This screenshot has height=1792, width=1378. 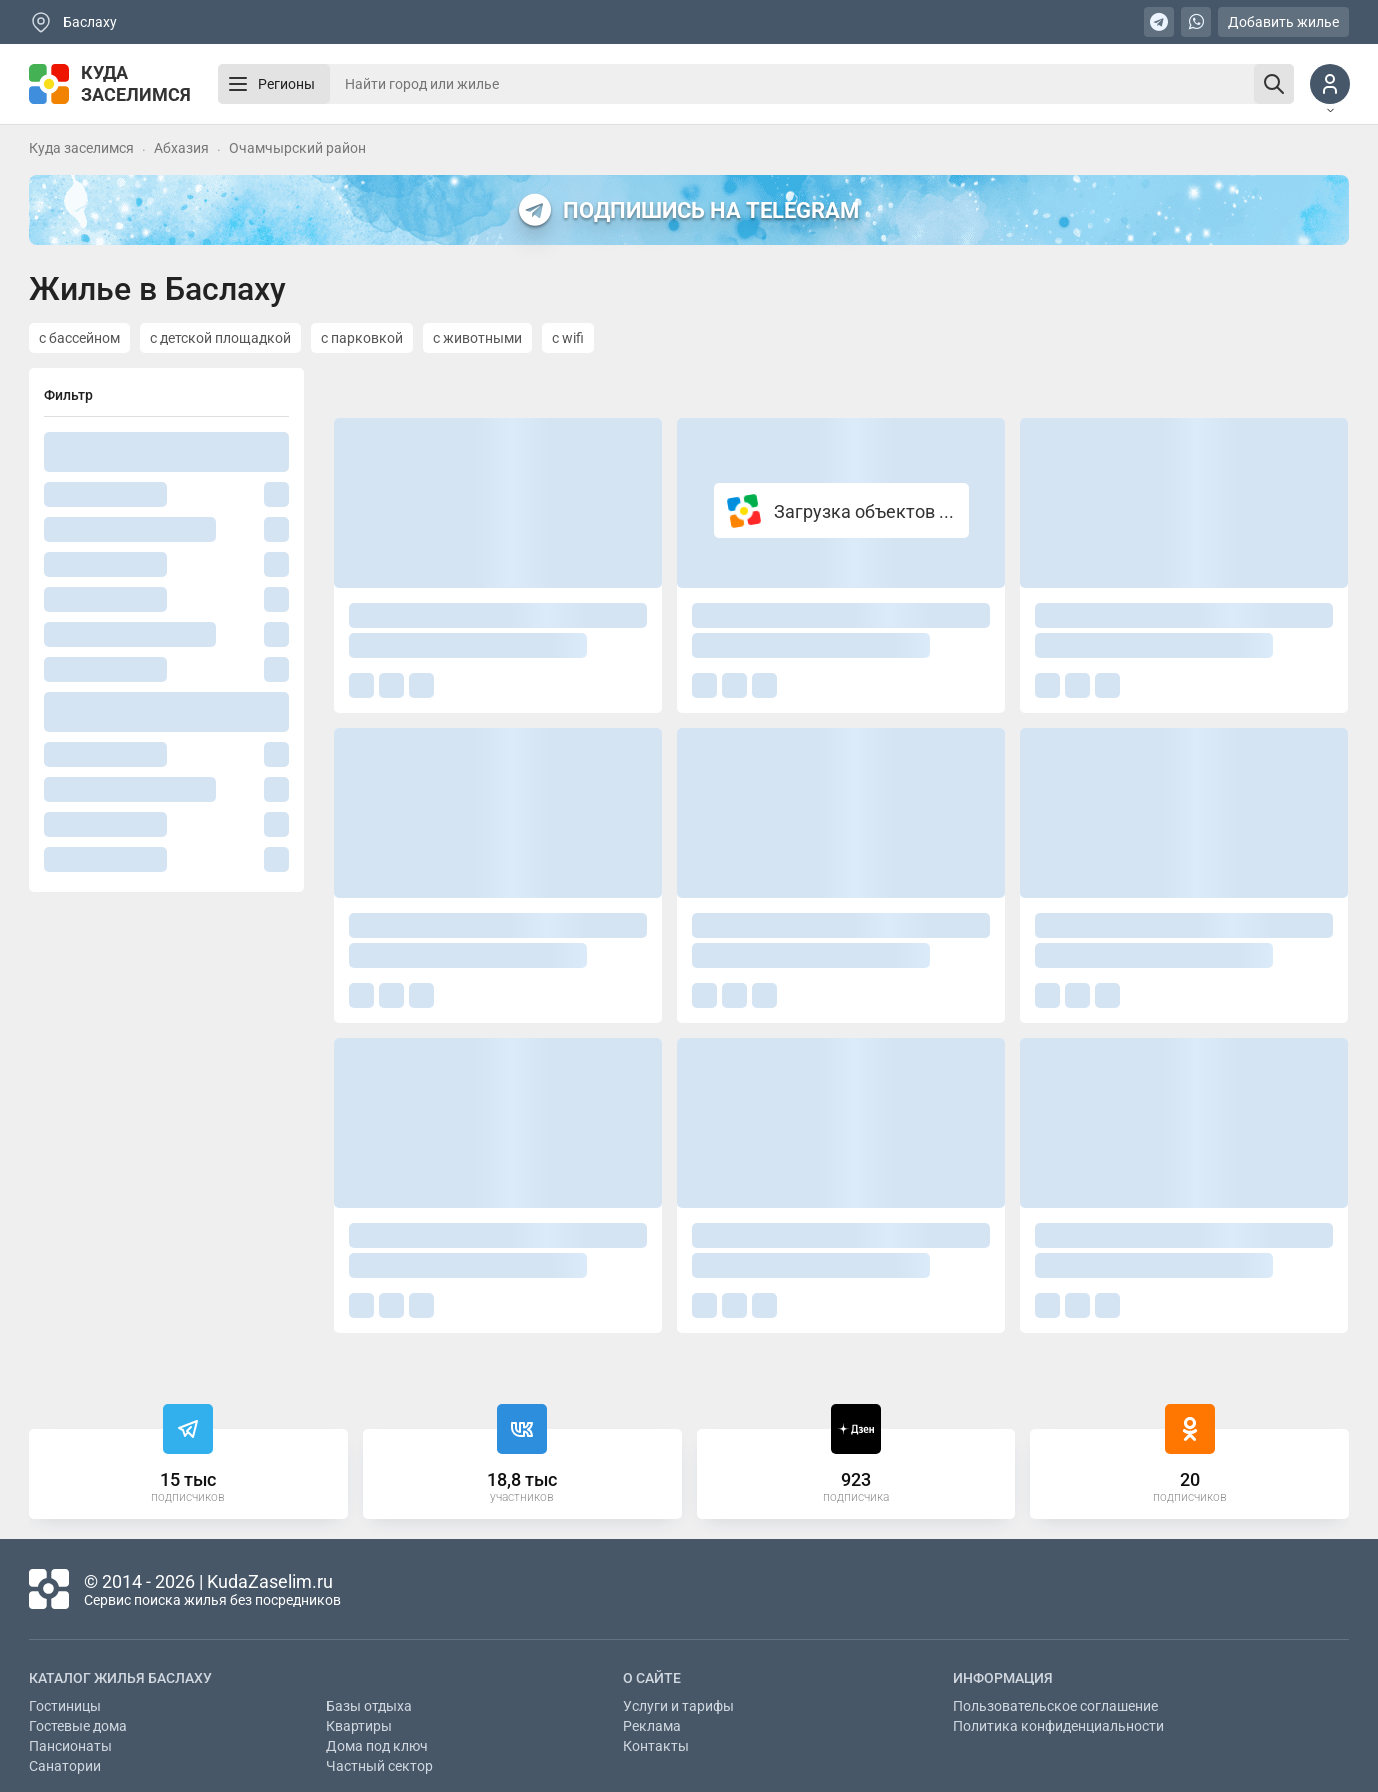 I want to click on Пансионаты, so click(x=70, y=1746).